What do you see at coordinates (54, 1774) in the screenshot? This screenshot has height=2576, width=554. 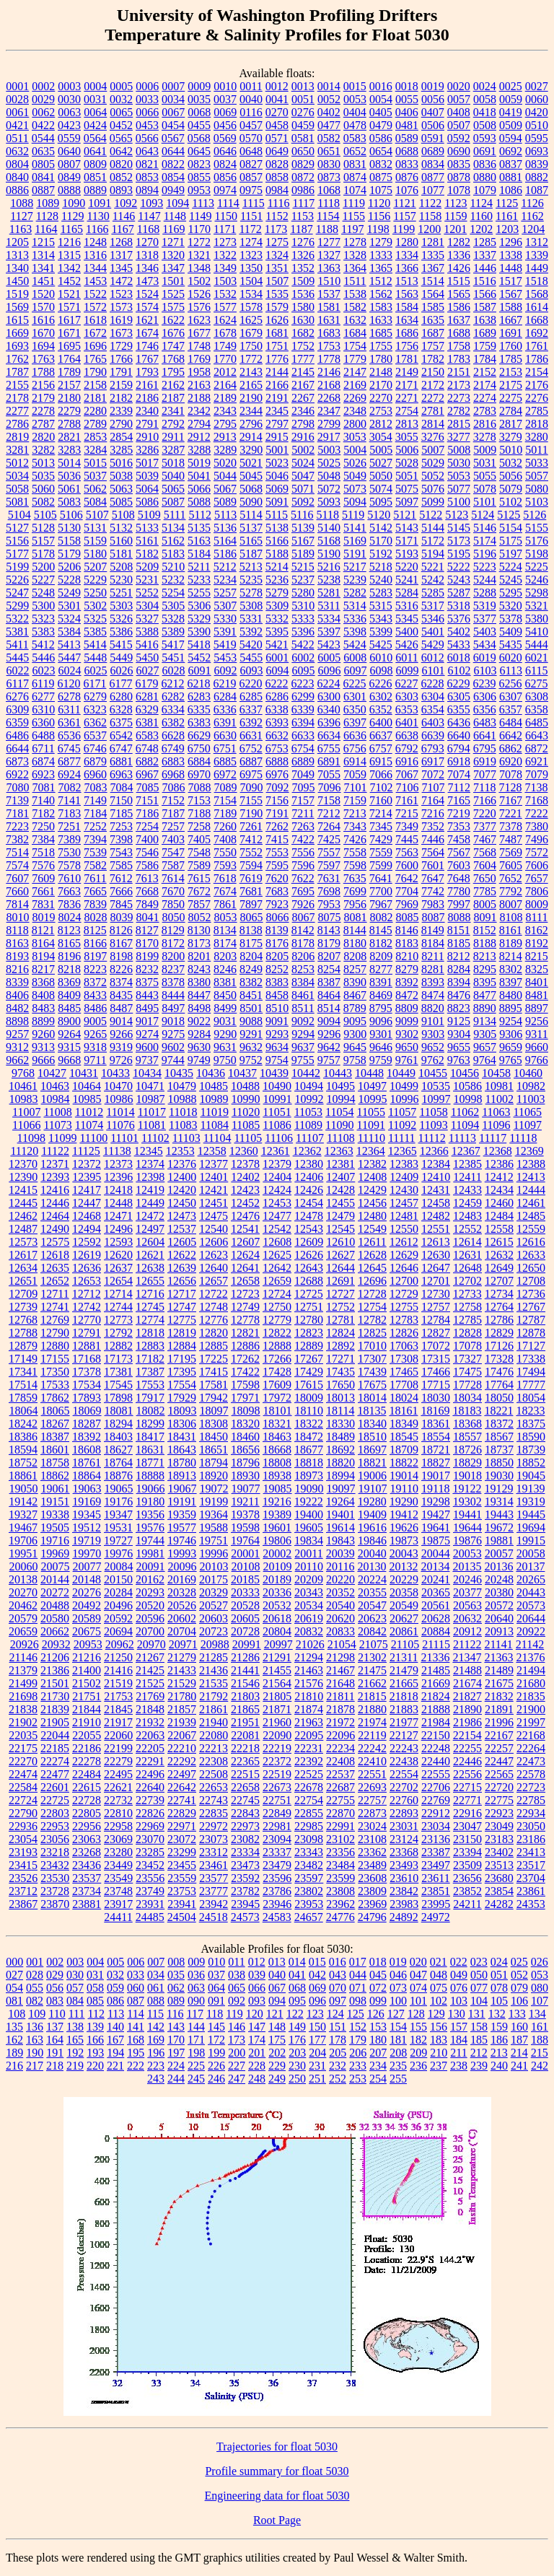 I see `22477` at bounding box center [54, 1774].